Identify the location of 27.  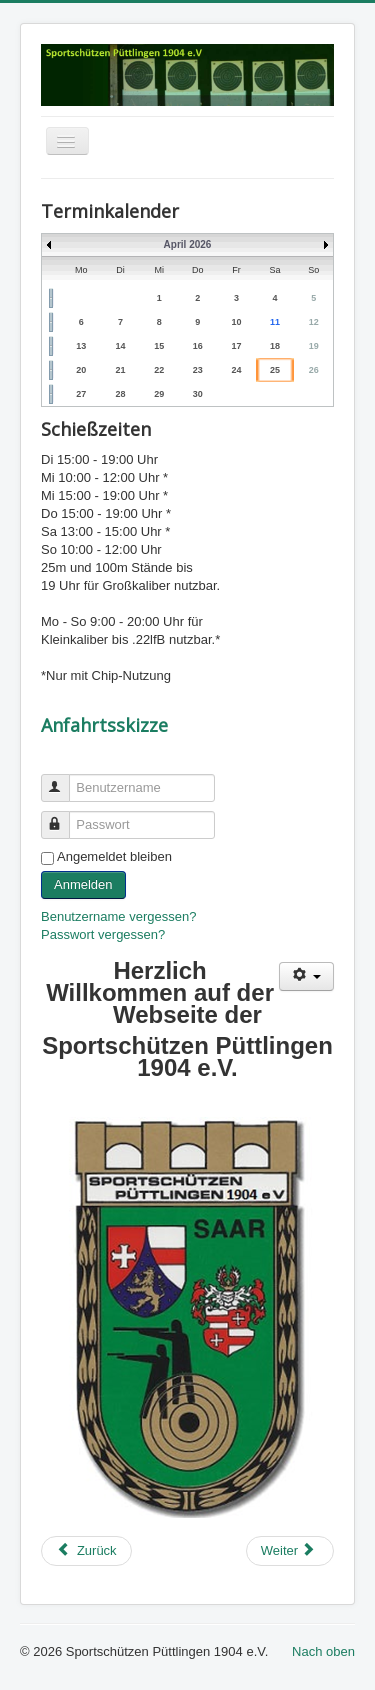
(81, 394).